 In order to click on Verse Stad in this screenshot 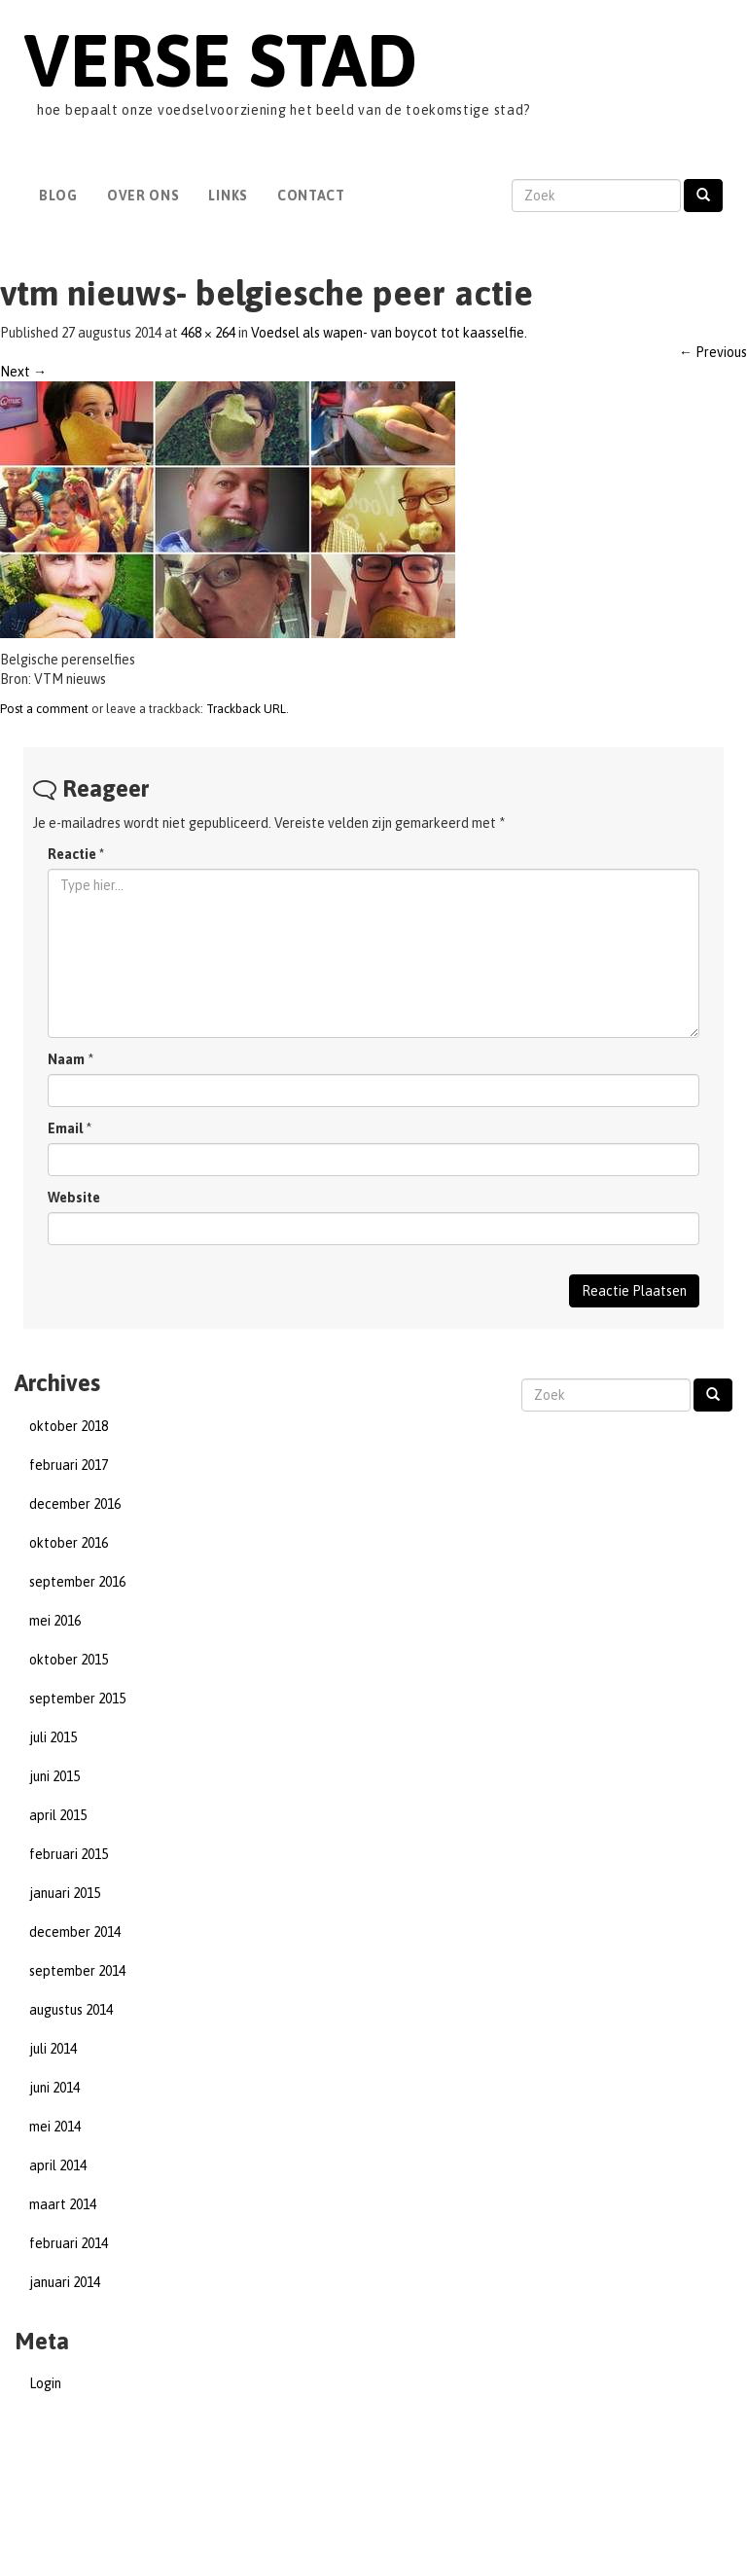, I will do `click(220, 60)`.